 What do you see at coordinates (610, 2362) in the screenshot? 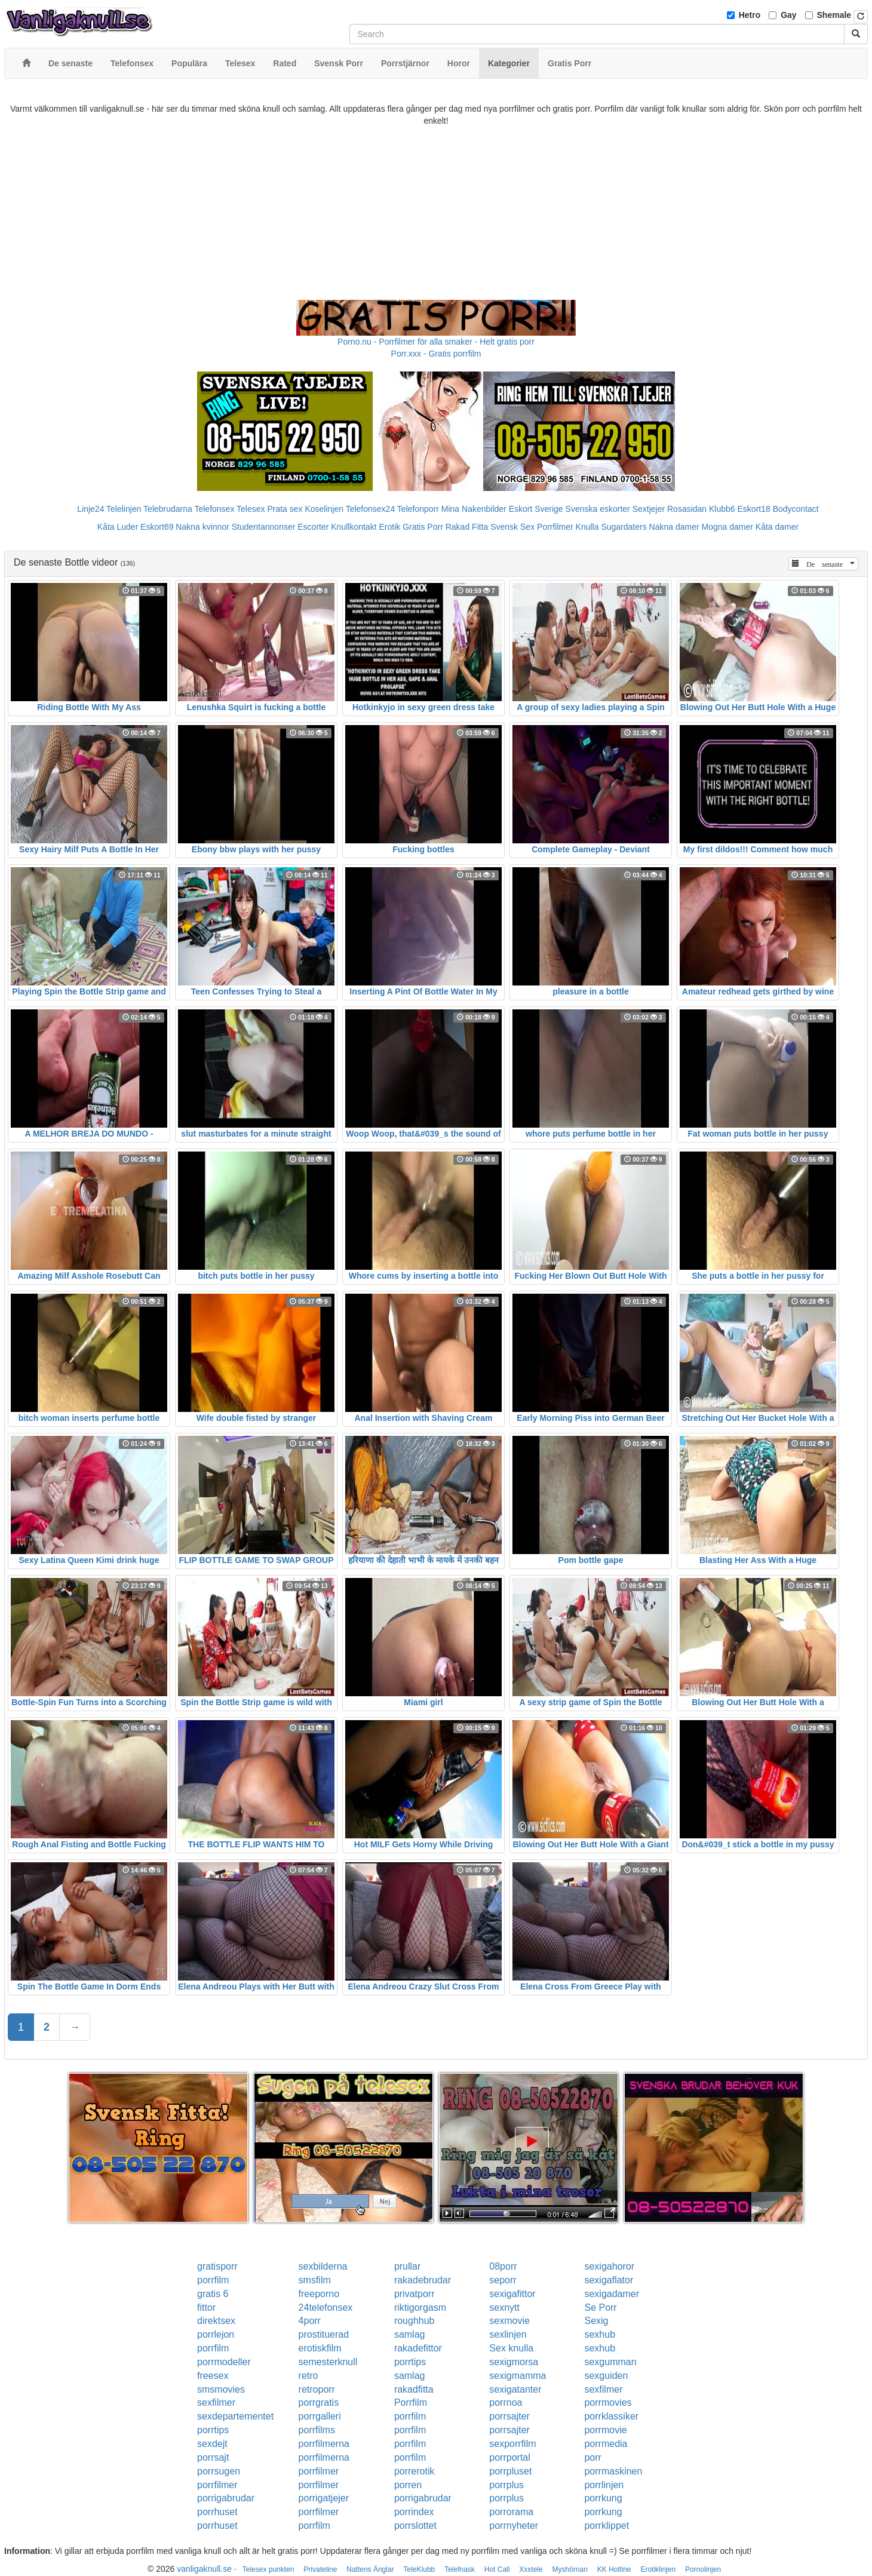
I see `sexgumman` at bounding box center [610, 2362].